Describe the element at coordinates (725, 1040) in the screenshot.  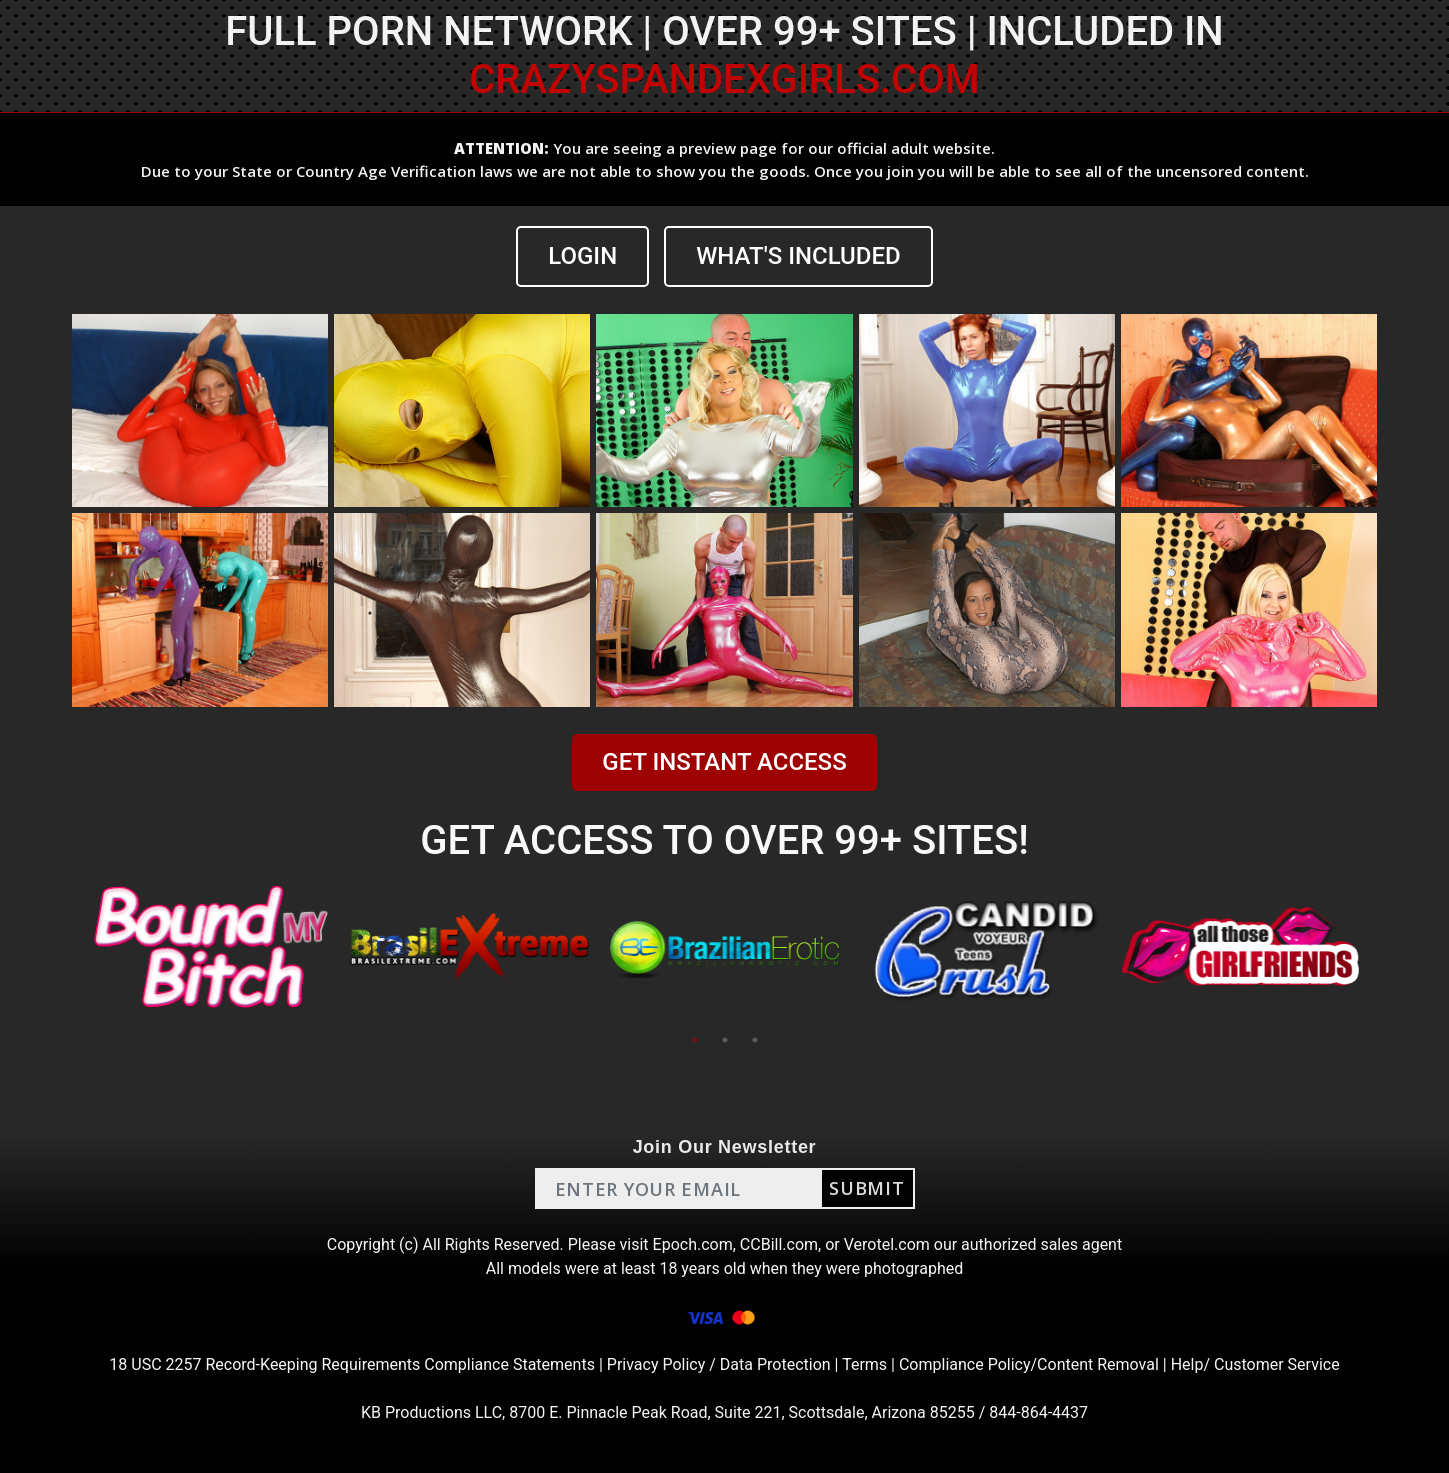
I see `2 [tab]` at that location.